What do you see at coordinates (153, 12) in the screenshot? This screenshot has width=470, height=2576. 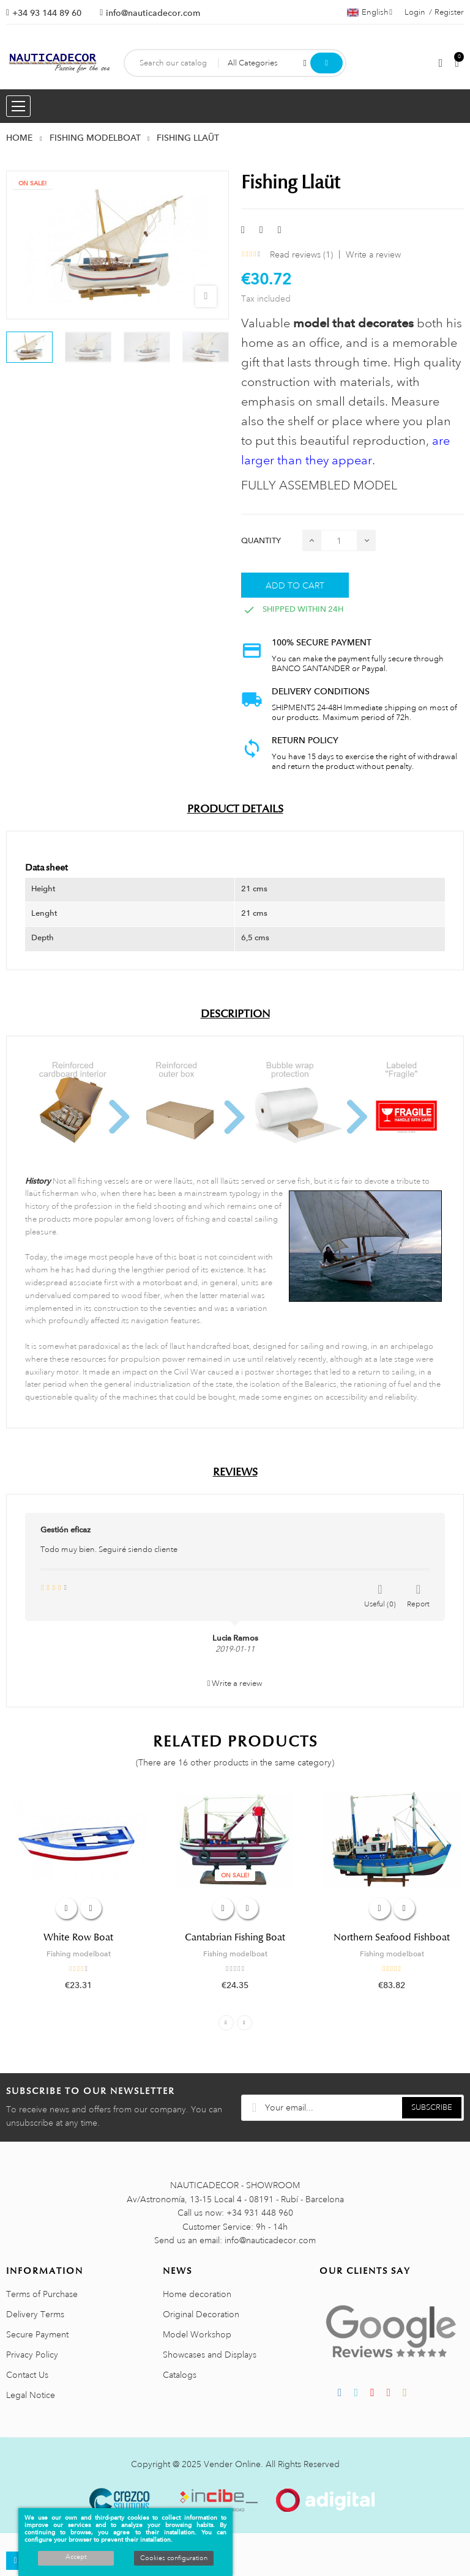 I see `info@nauticadecor.com` at bounding box center [153, 12].